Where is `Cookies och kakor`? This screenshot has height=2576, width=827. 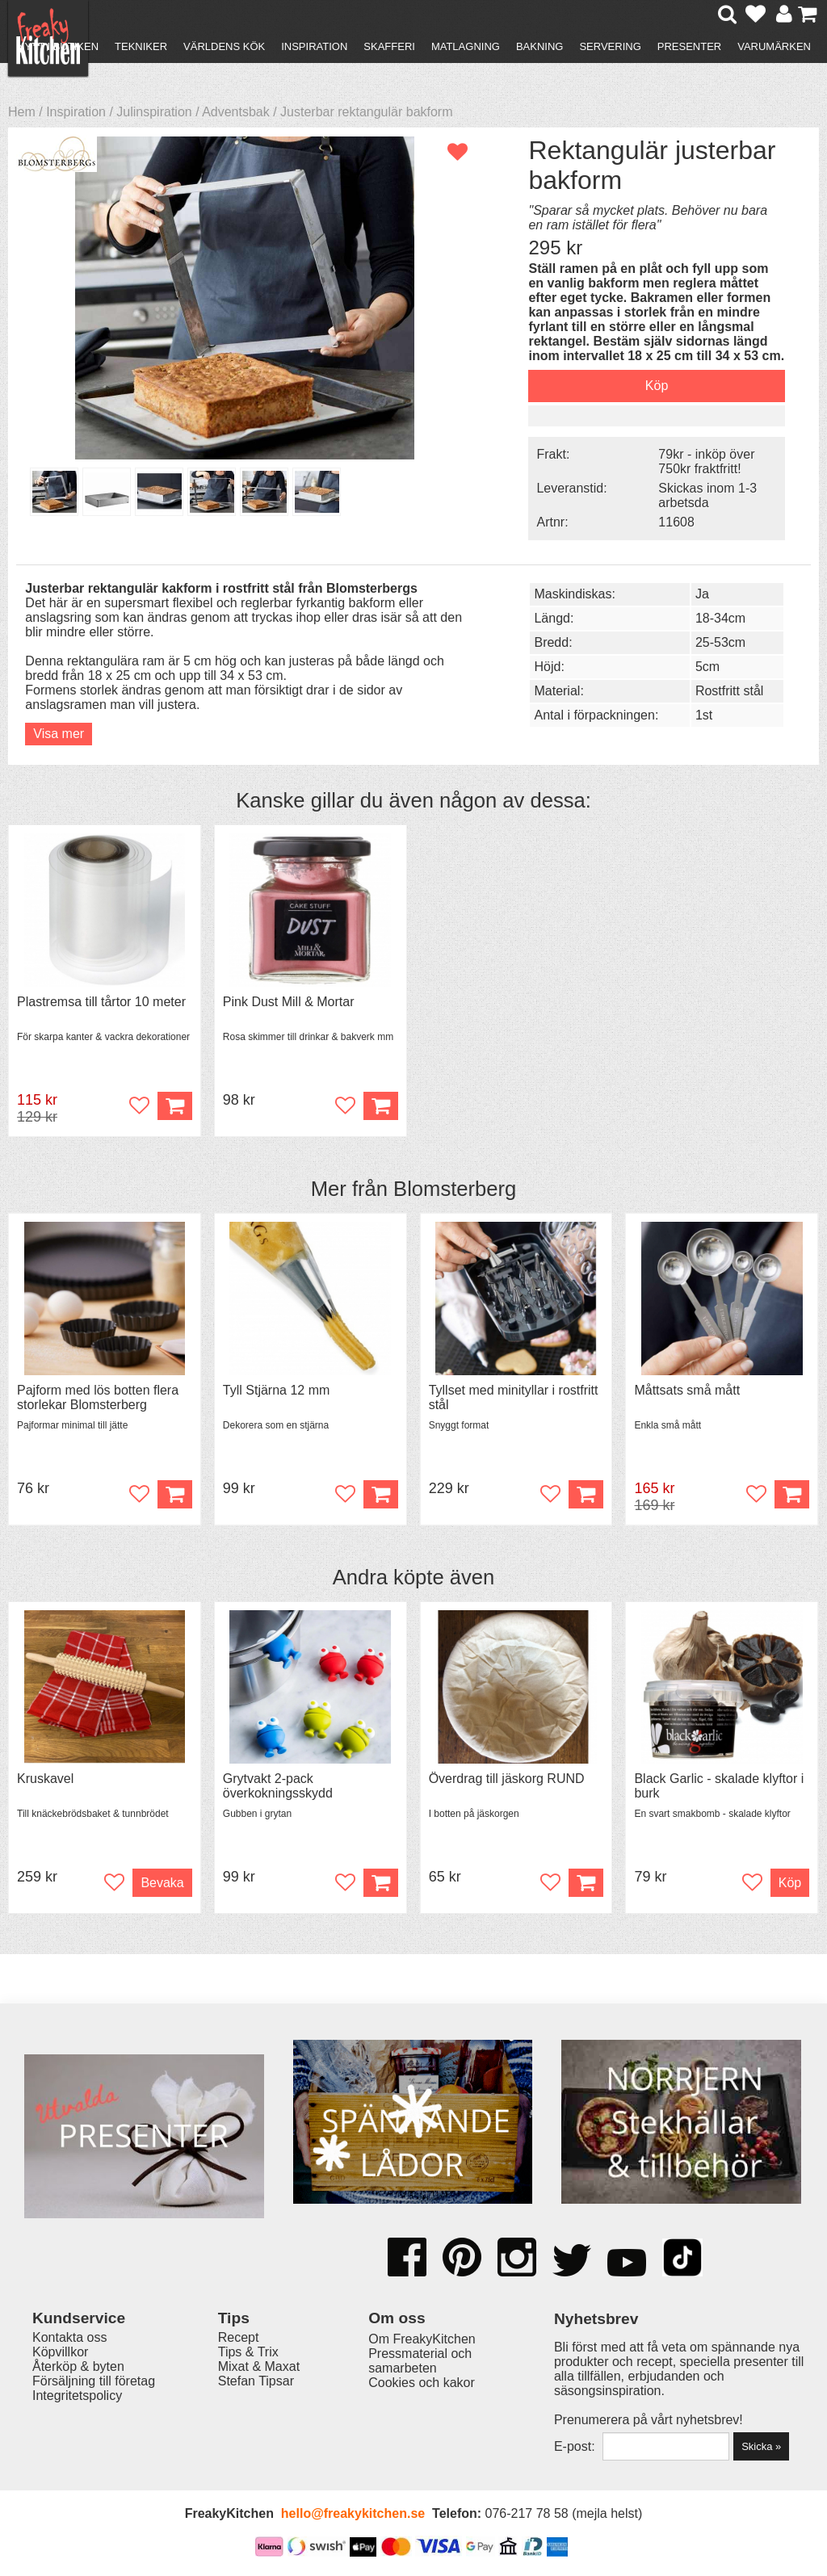
Cookies och kakor is located at coordinates (421, 2382).